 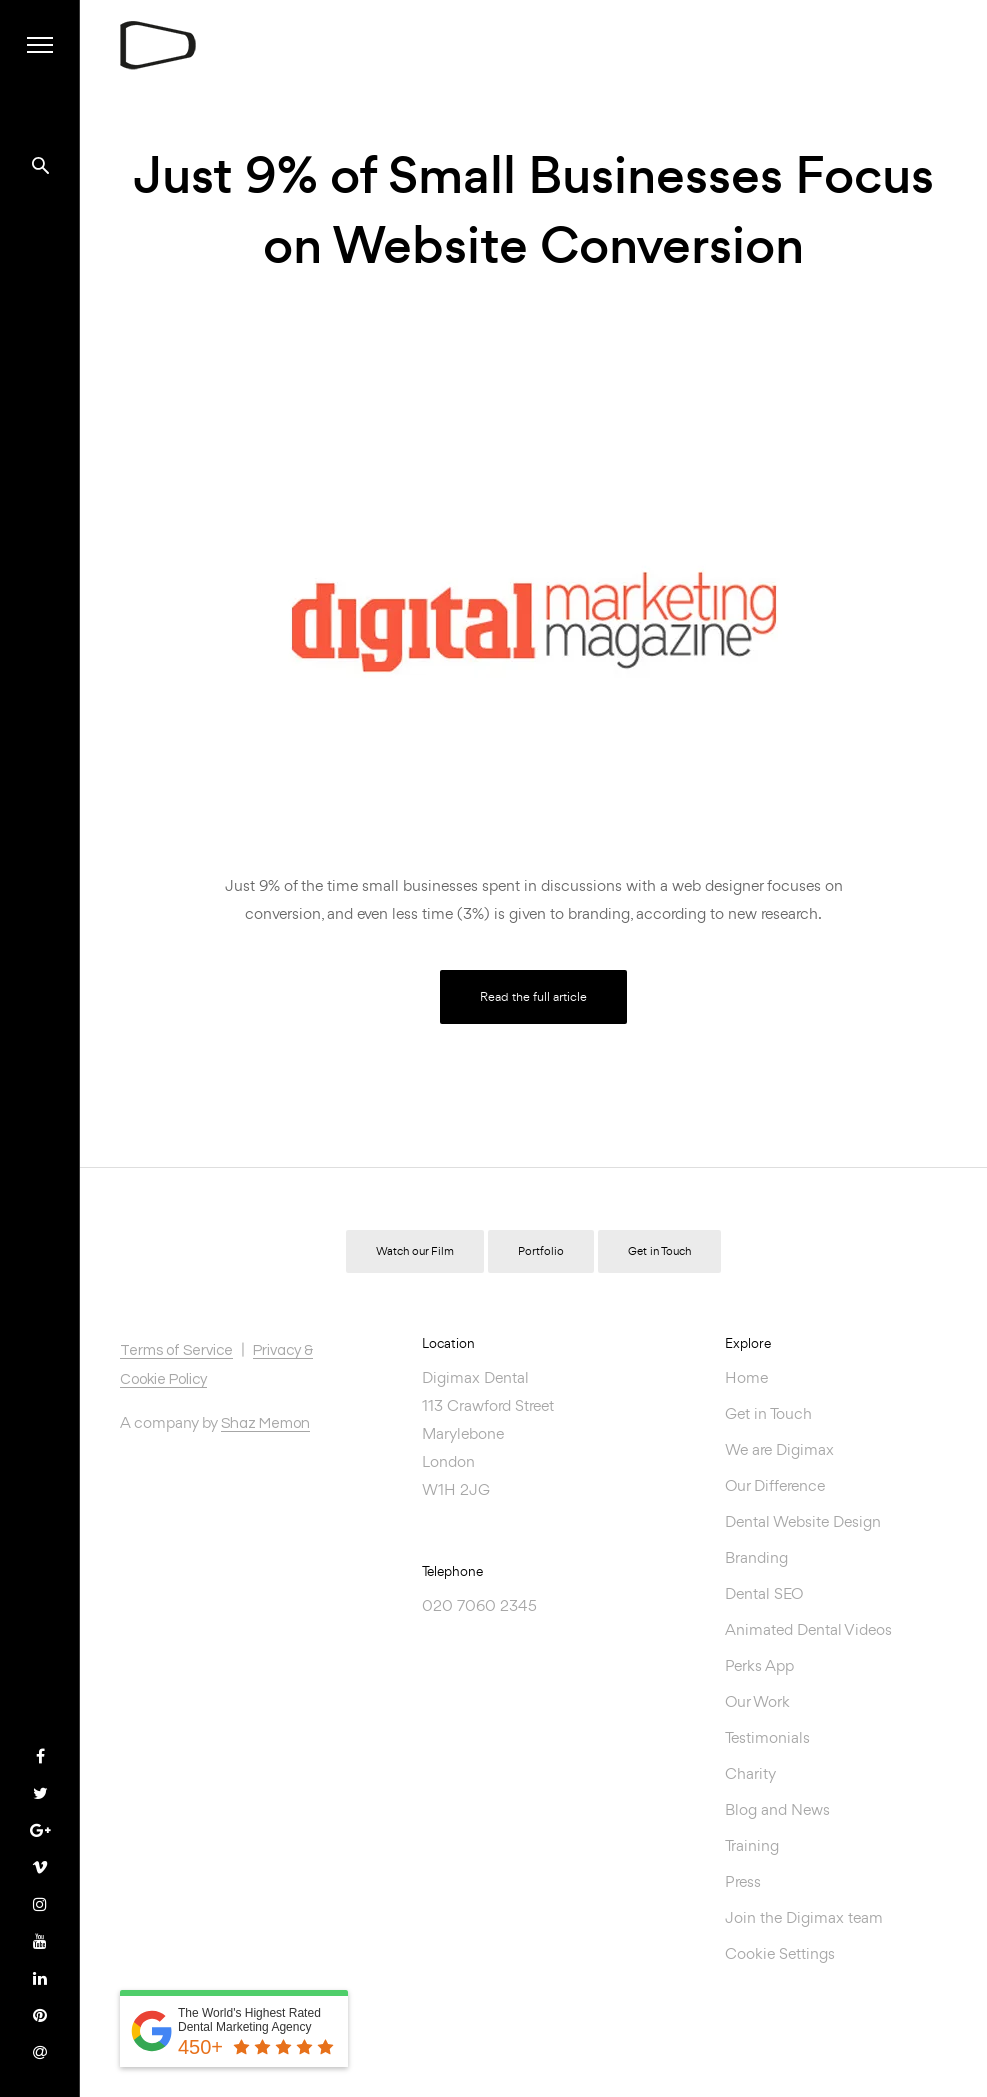 I want to click on Dental SEO, so click(x=764, y=1593).